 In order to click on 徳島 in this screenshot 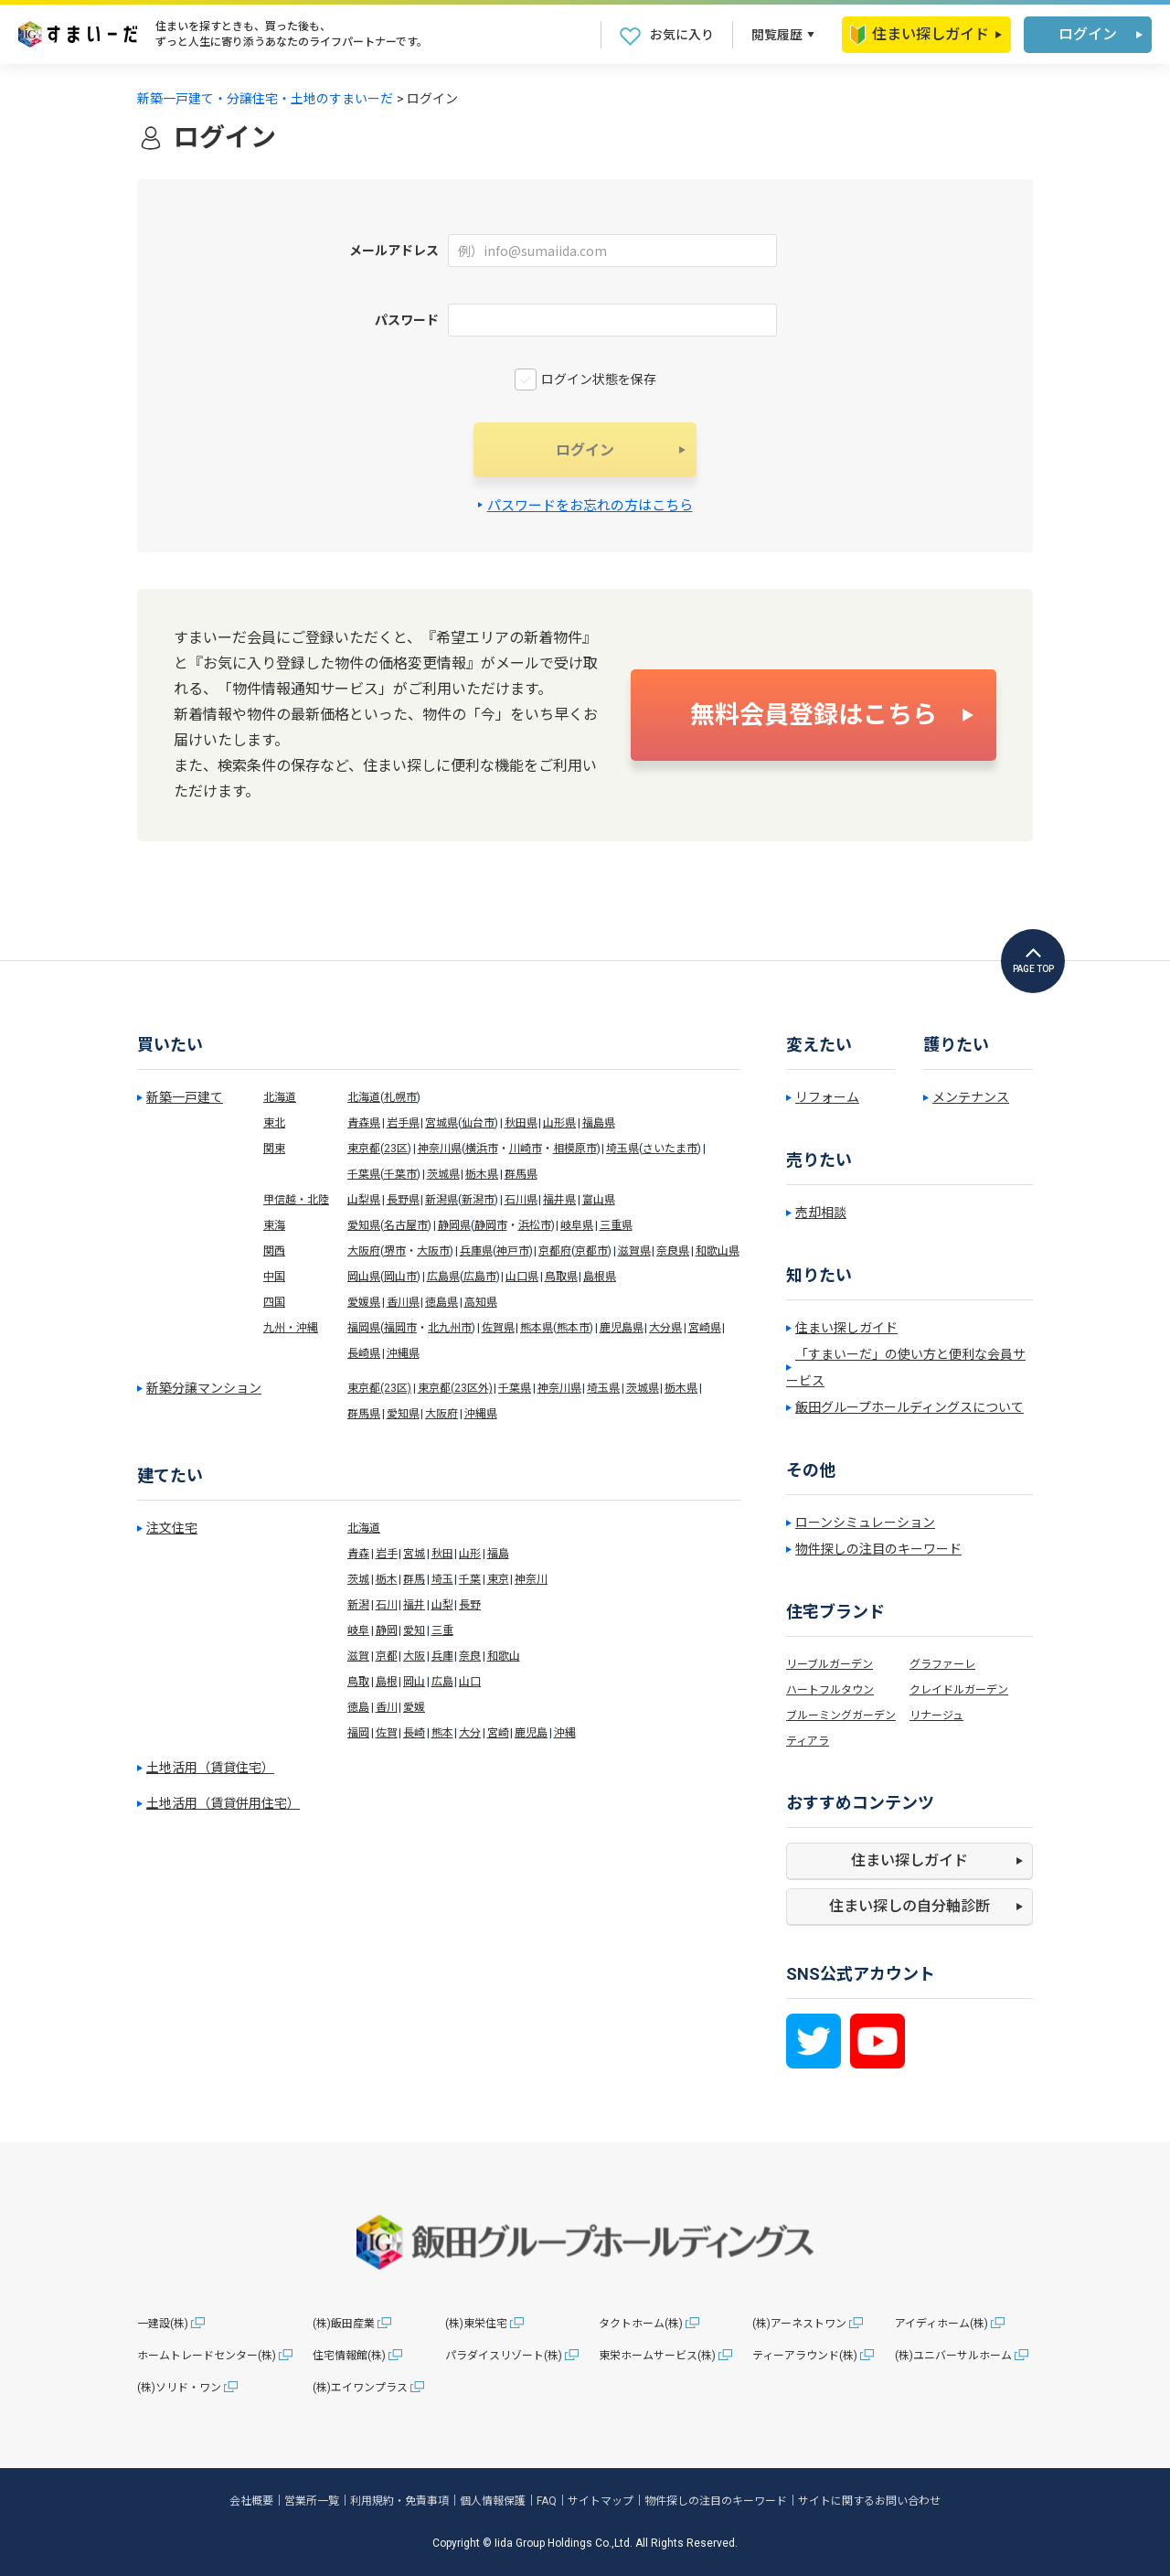, I will do `click(358, 1707)`.